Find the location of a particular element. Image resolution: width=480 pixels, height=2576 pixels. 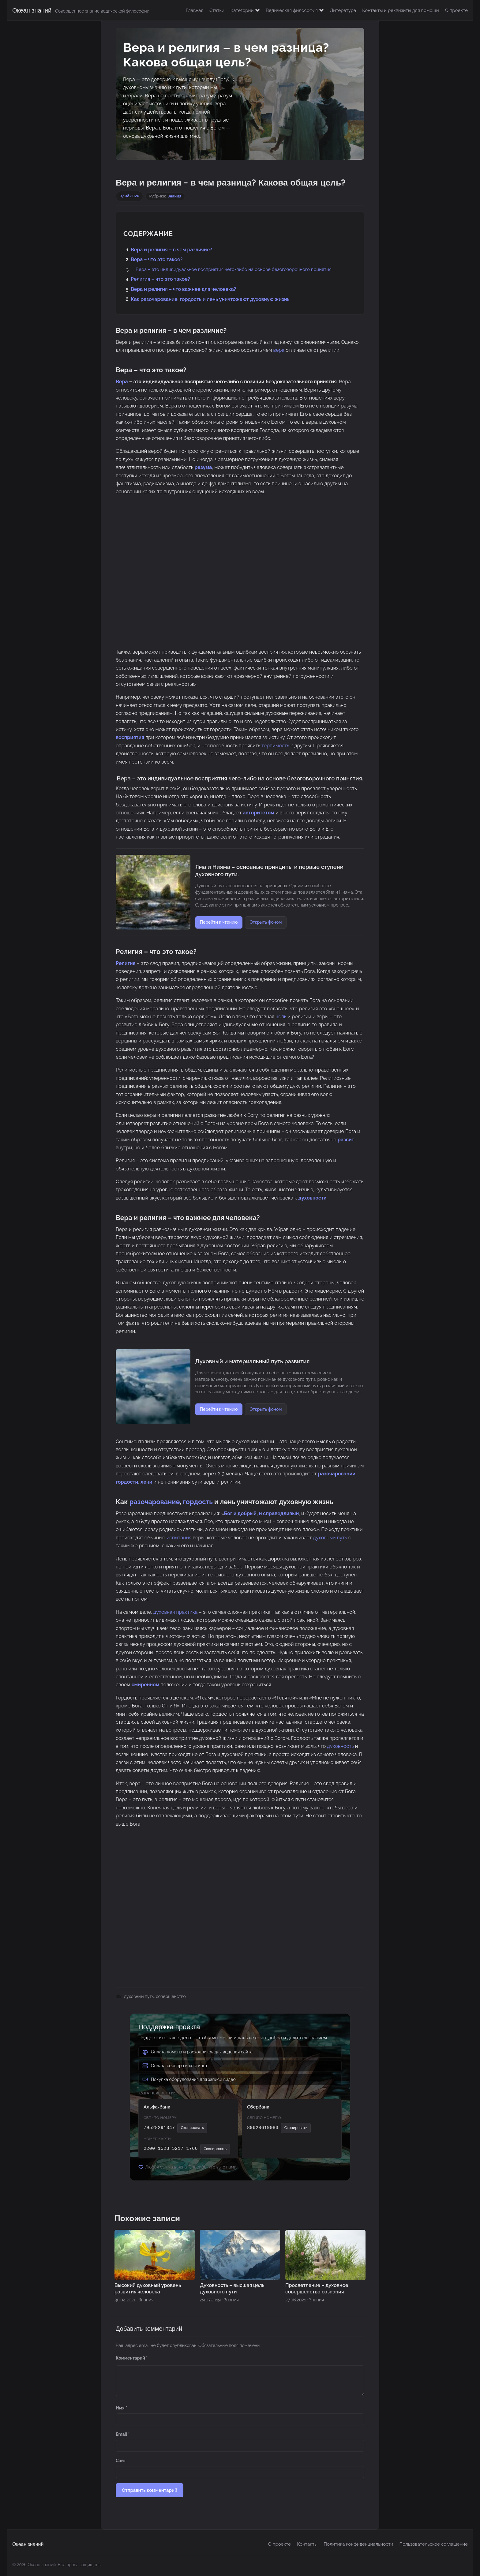

развит is located at coordinates (346, 1140).